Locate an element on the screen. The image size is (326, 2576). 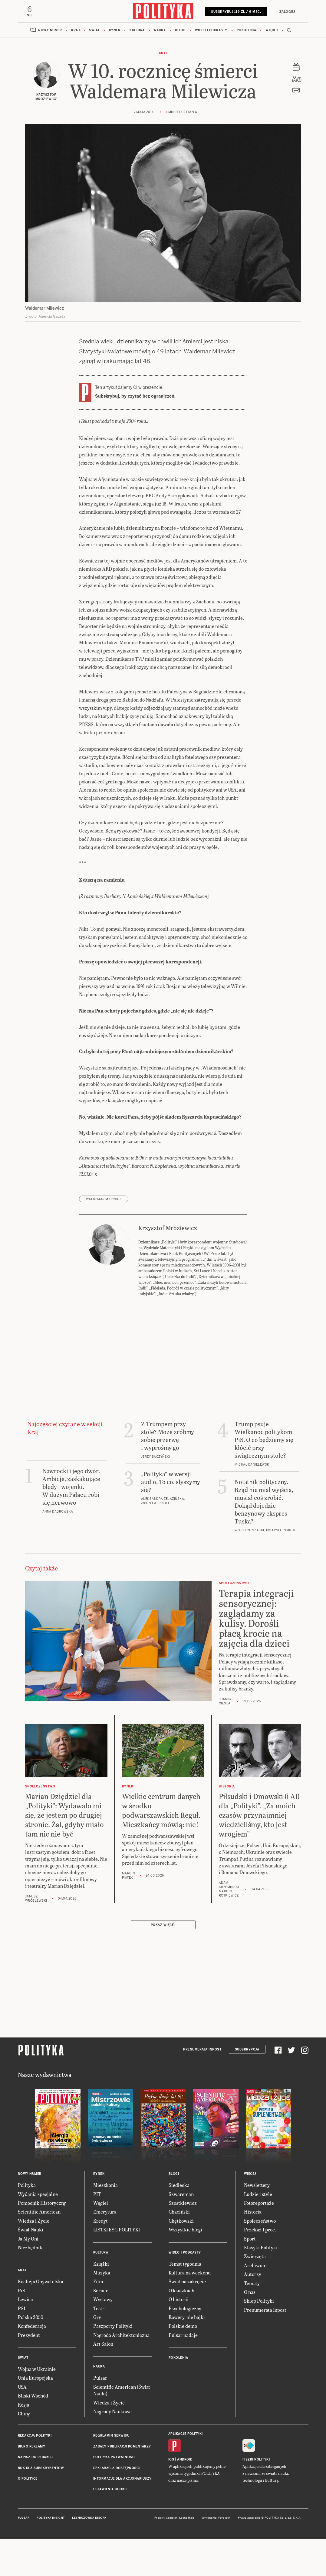
Android is located at coordinates (185, 2497).